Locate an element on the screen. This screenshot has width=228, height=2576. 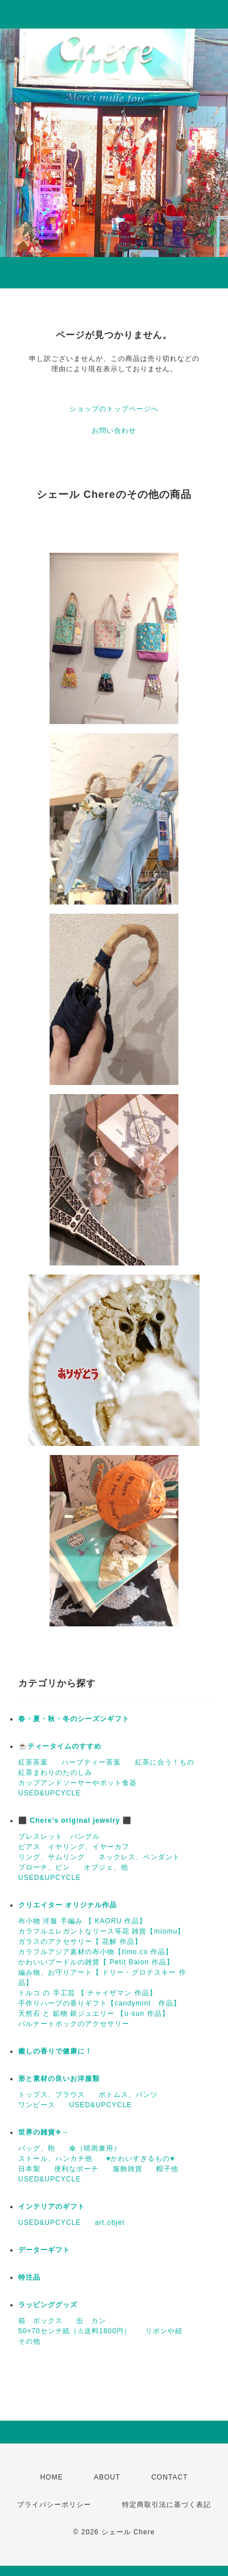
世界の雑貨✈→ is located at coordinates (43, 2132).